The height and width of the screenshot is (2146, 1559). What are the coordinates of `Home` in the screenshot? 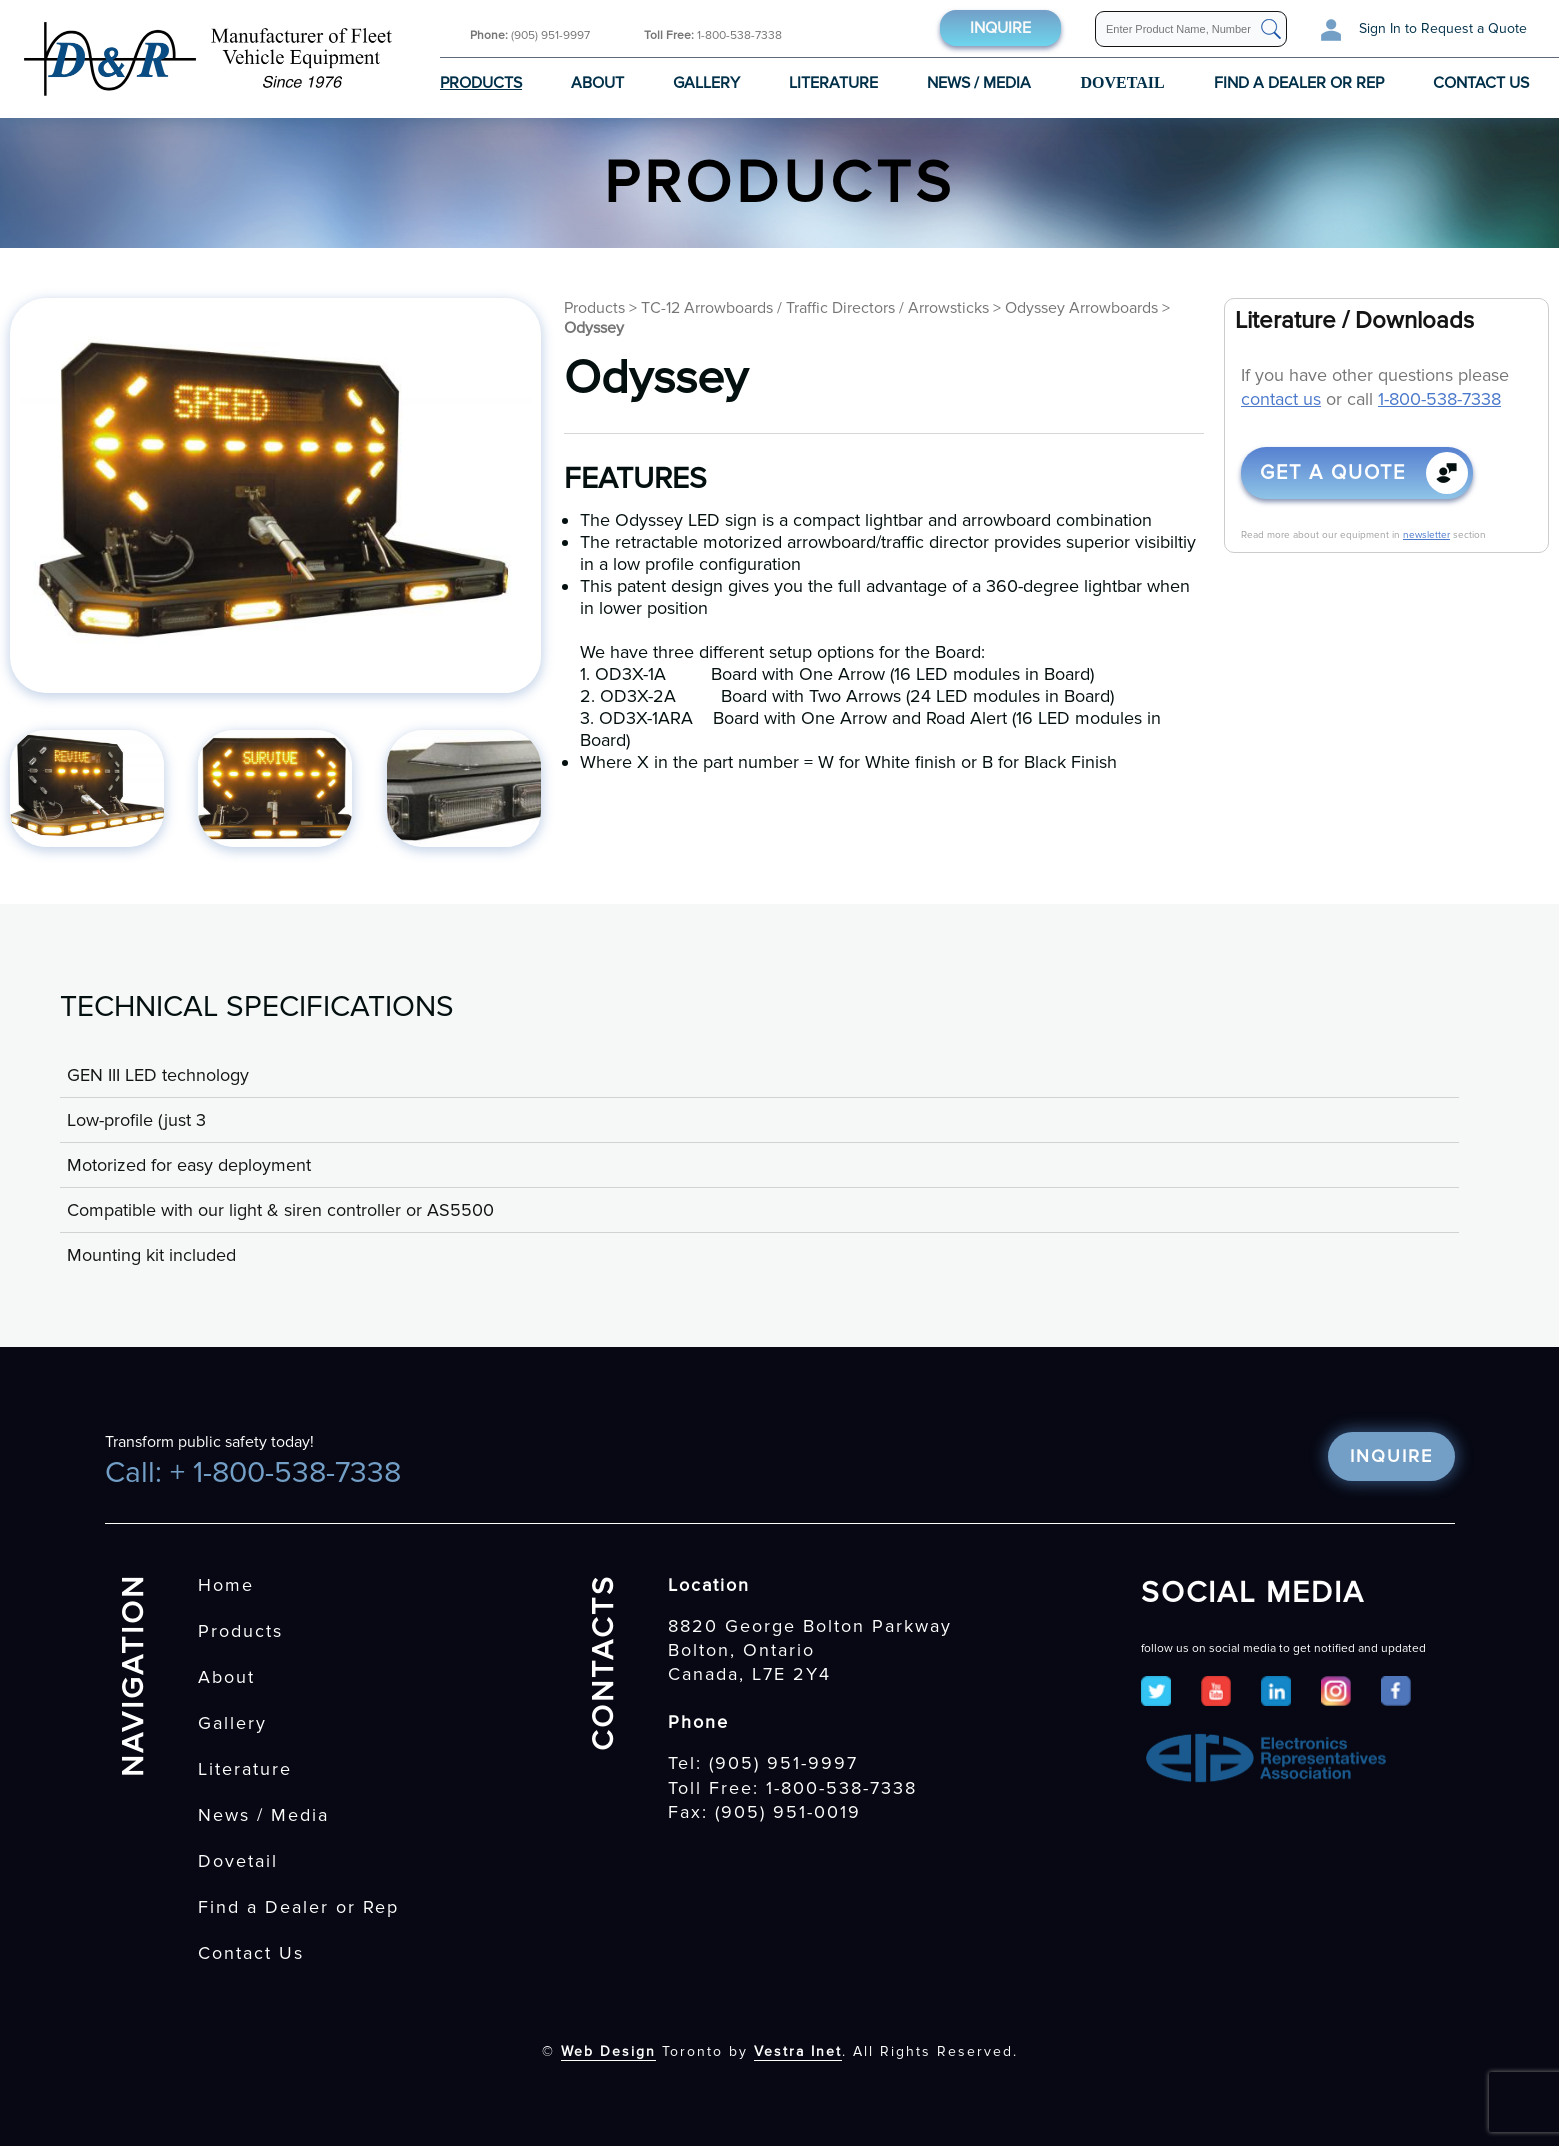 It's located at (226, 1585).